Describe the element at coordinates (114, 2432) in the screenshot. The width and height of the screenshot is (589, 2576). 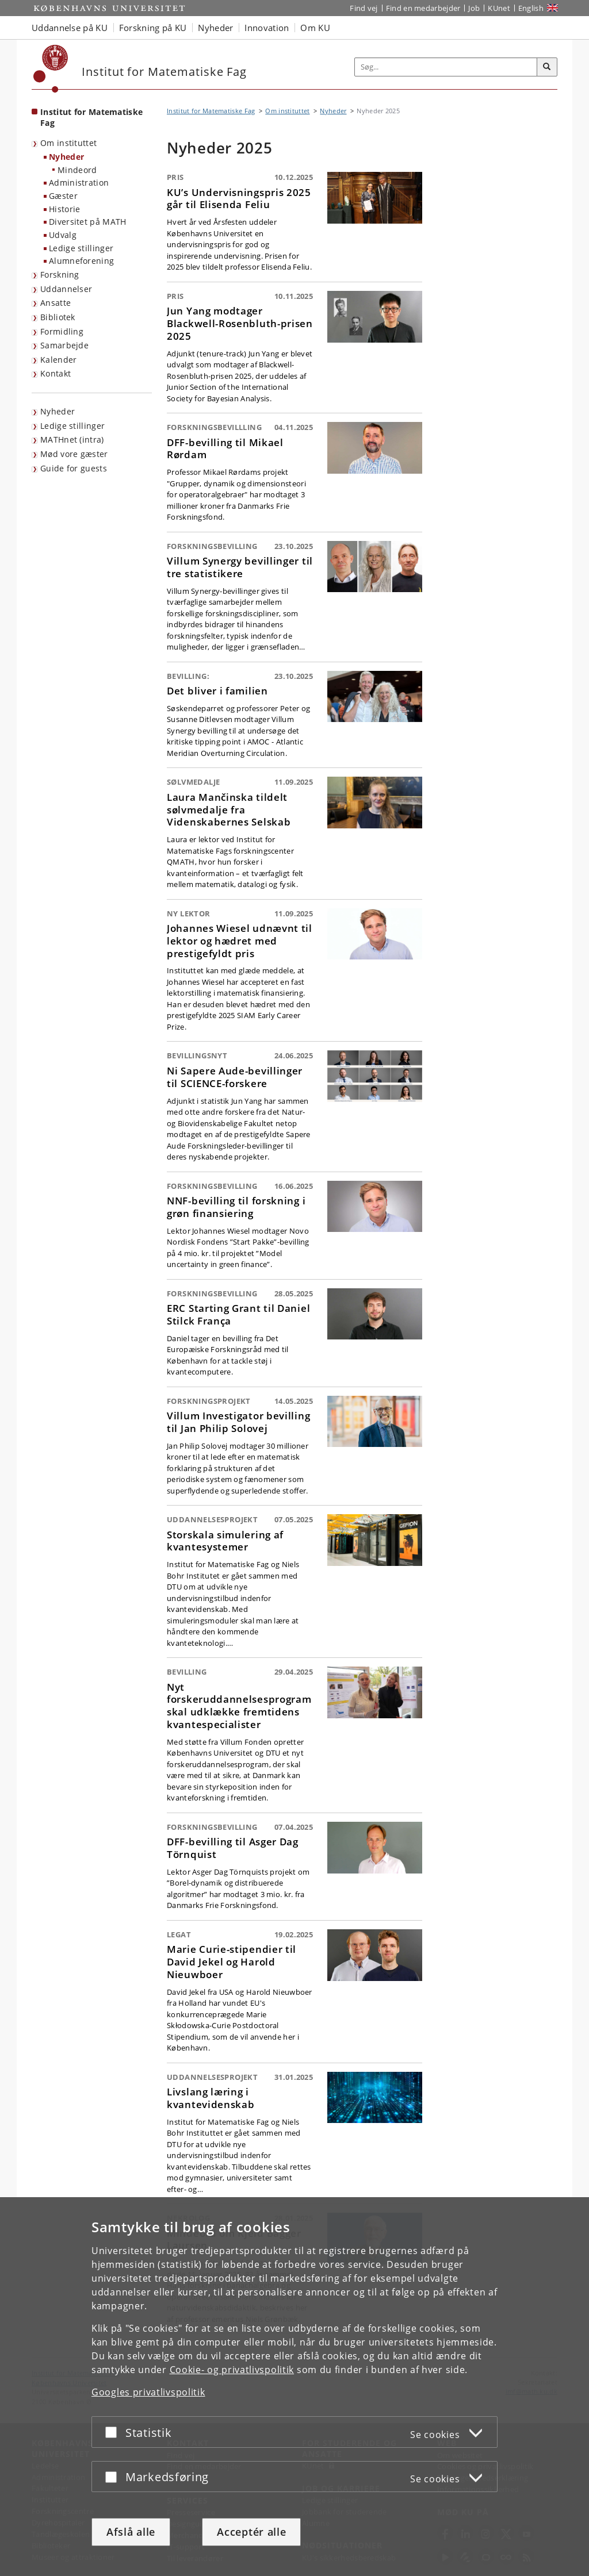
I see `[Acceptér eller afslå]` at that location.